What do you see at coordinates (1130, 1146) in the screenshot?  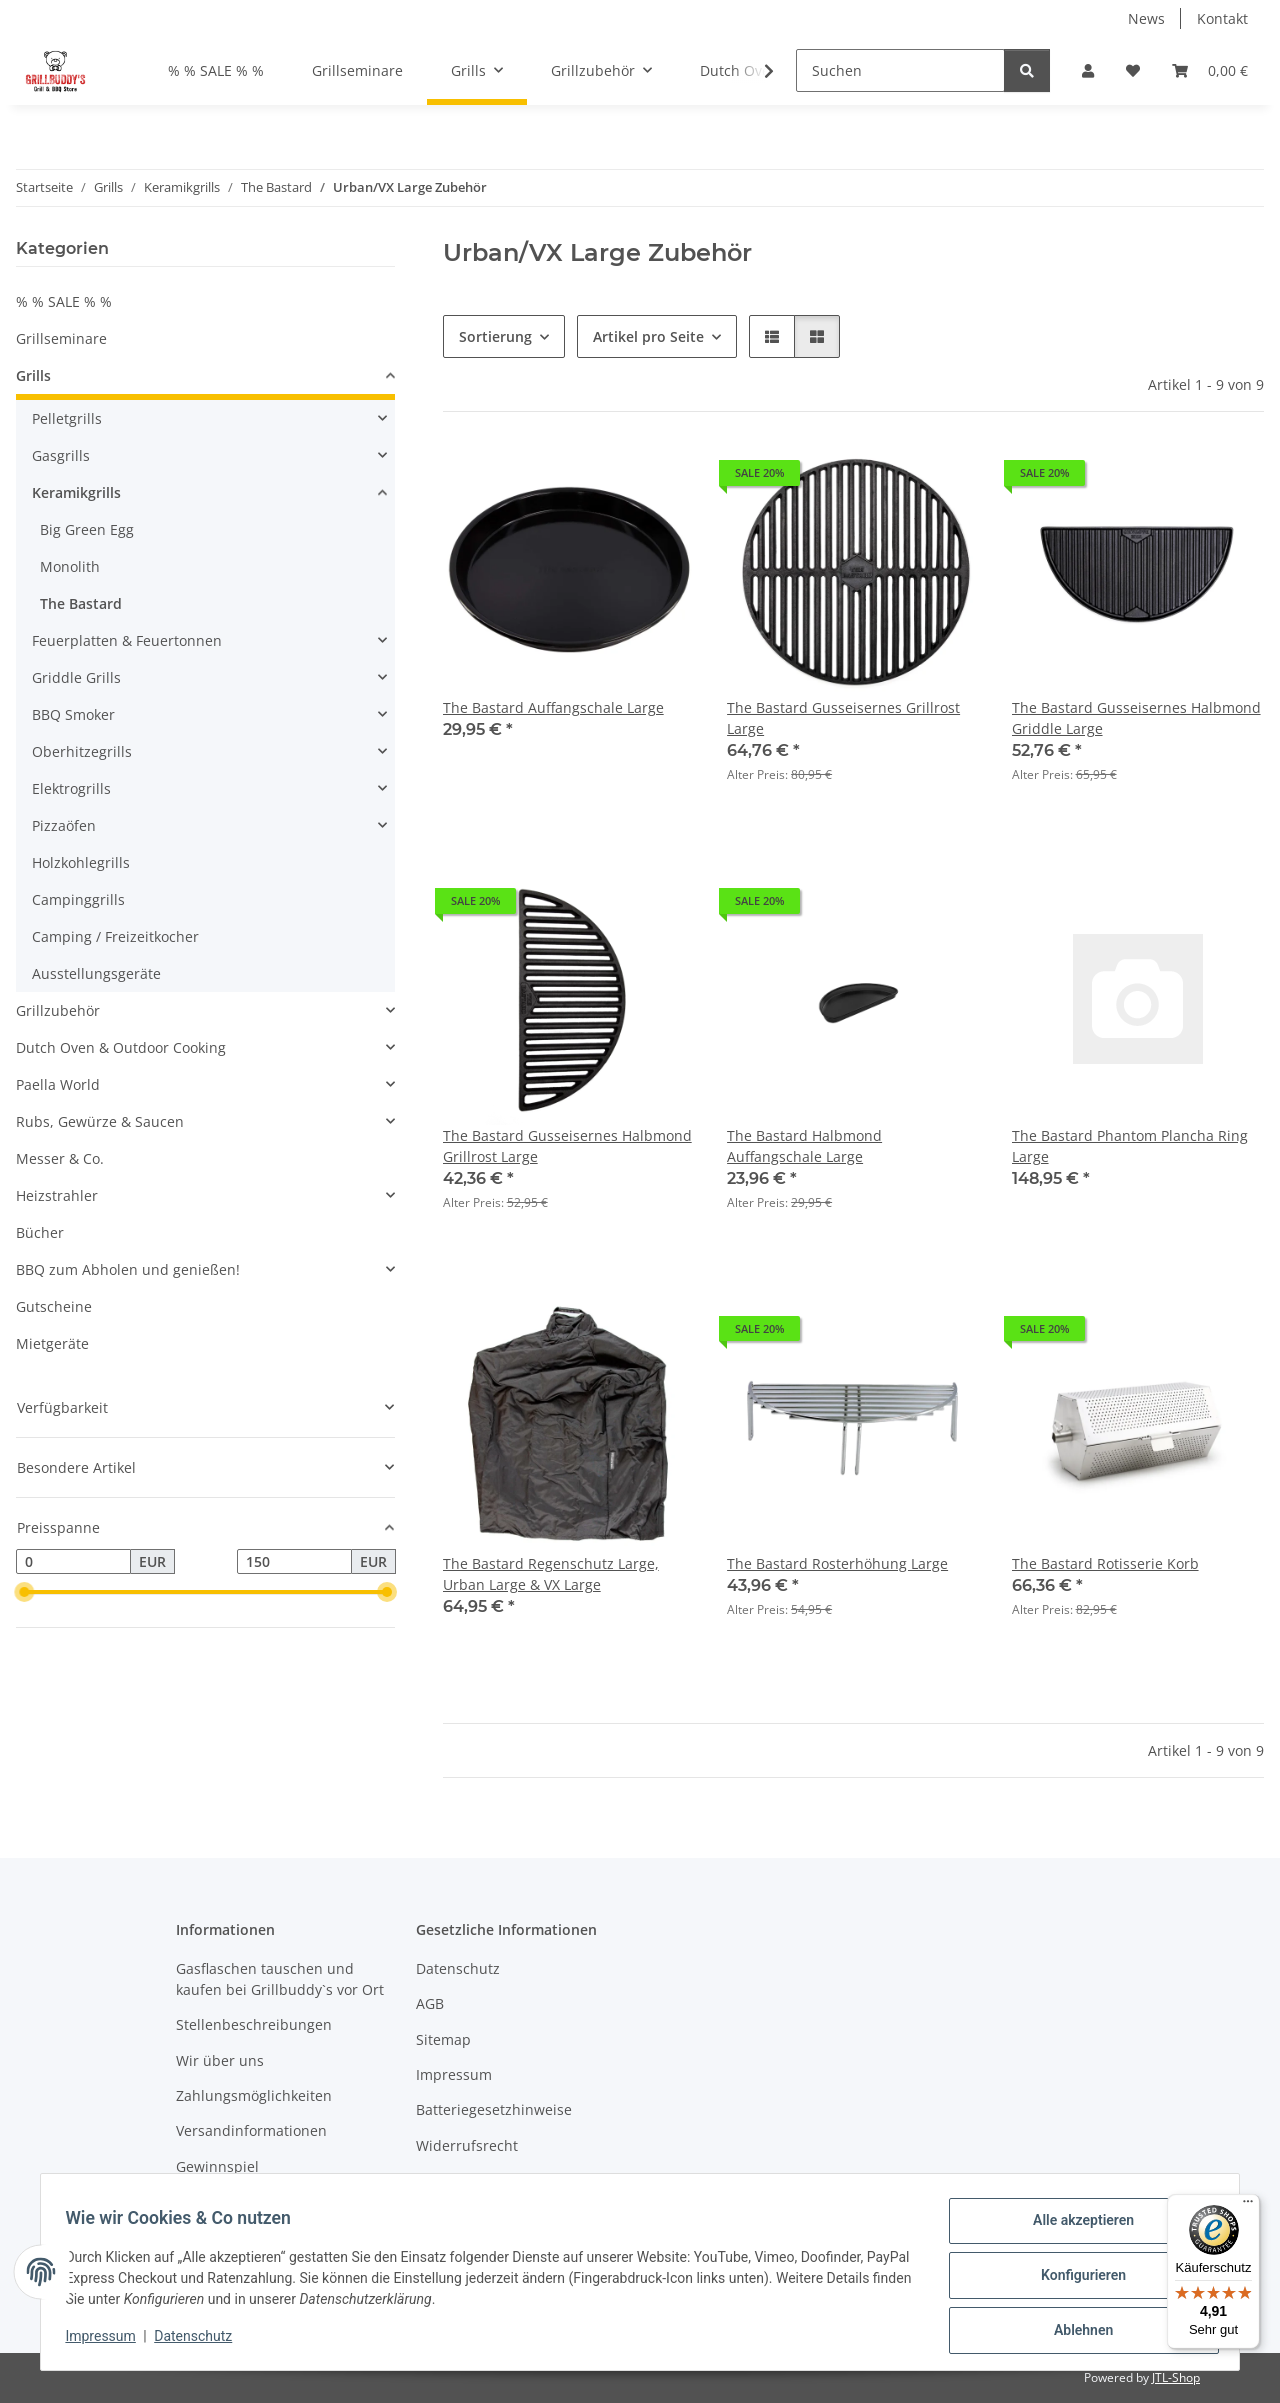 I see `The Bastard Phantom Plancha Ring Large` at bounding box center [1130, 1146].